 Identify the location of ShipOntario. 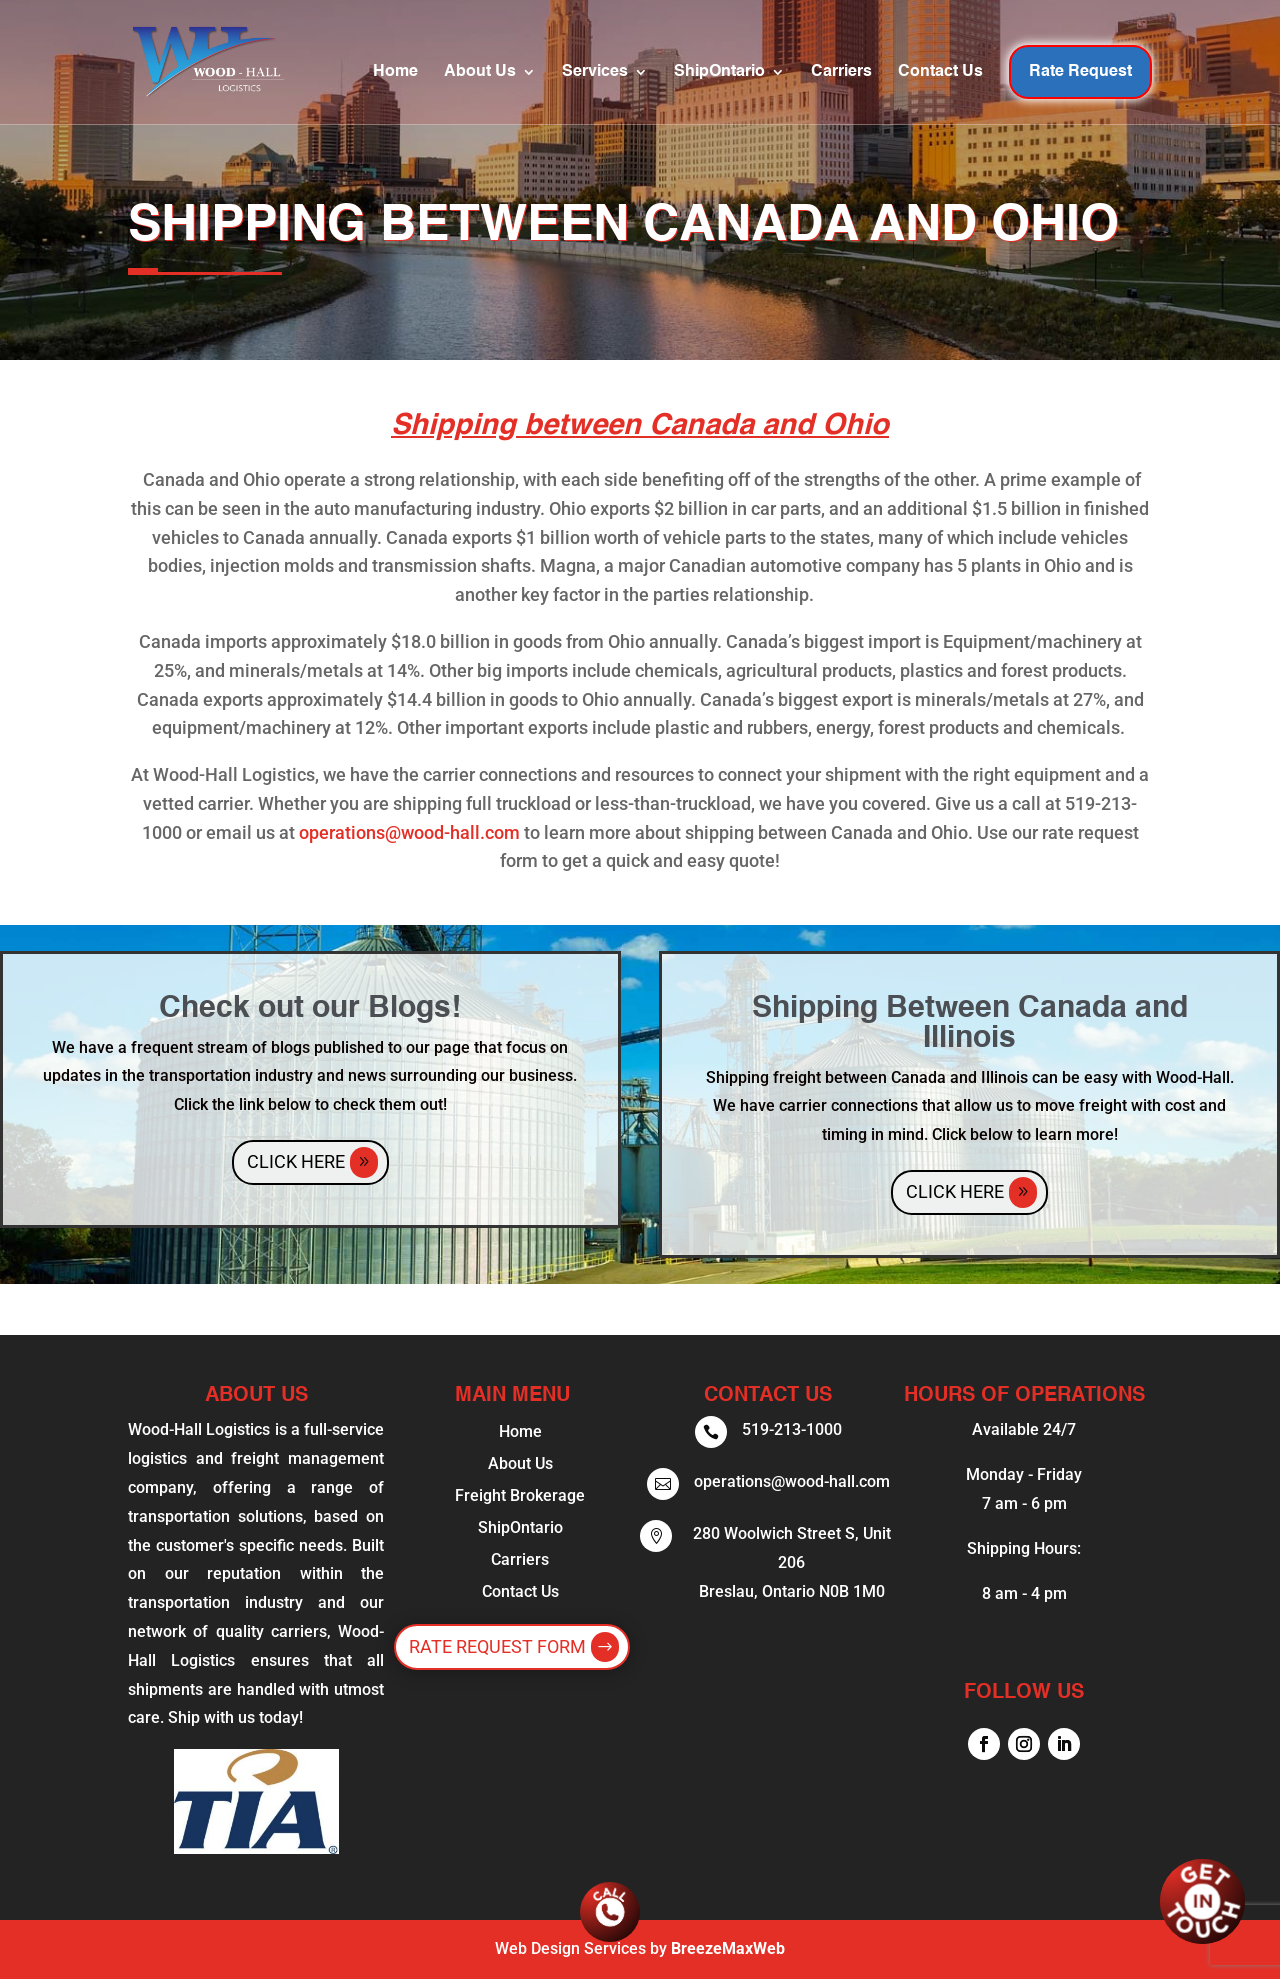
(719, 72).